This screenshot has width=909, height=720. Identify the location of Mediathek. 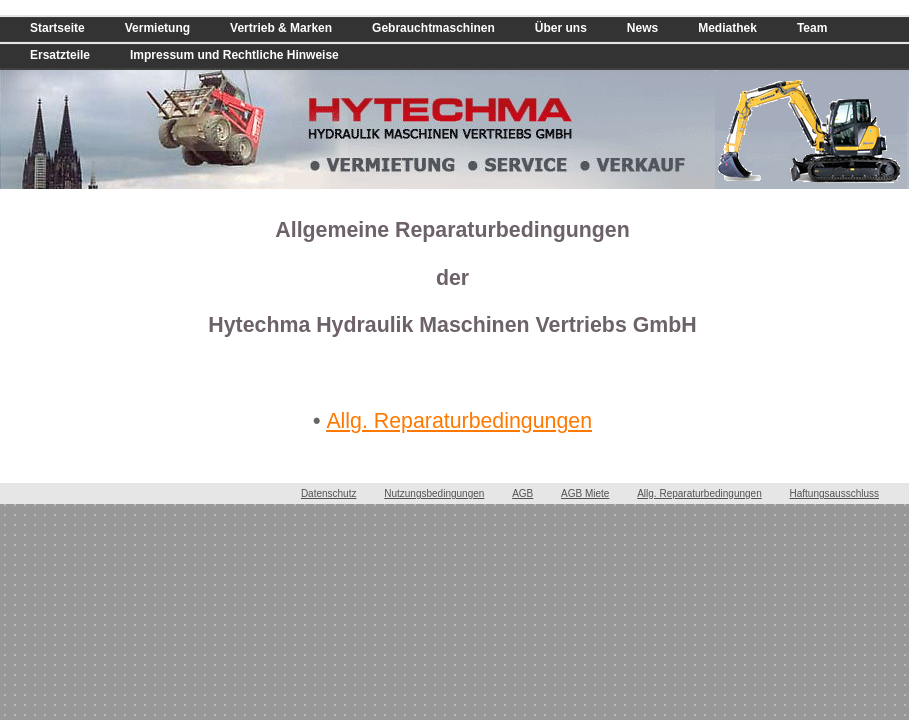
(727, 28).